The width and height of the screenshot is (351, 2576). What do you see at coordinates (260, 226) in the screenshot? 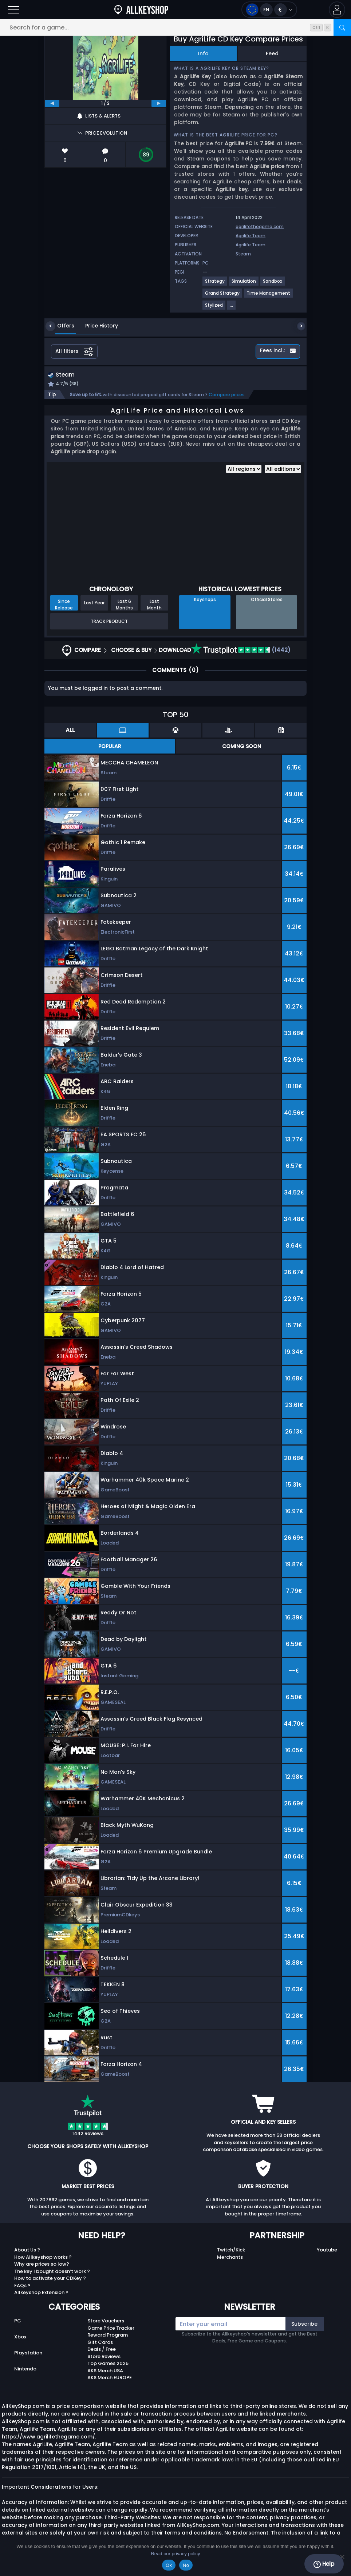
I see `agrilifethegame.com` at bounding box center [260, 226].